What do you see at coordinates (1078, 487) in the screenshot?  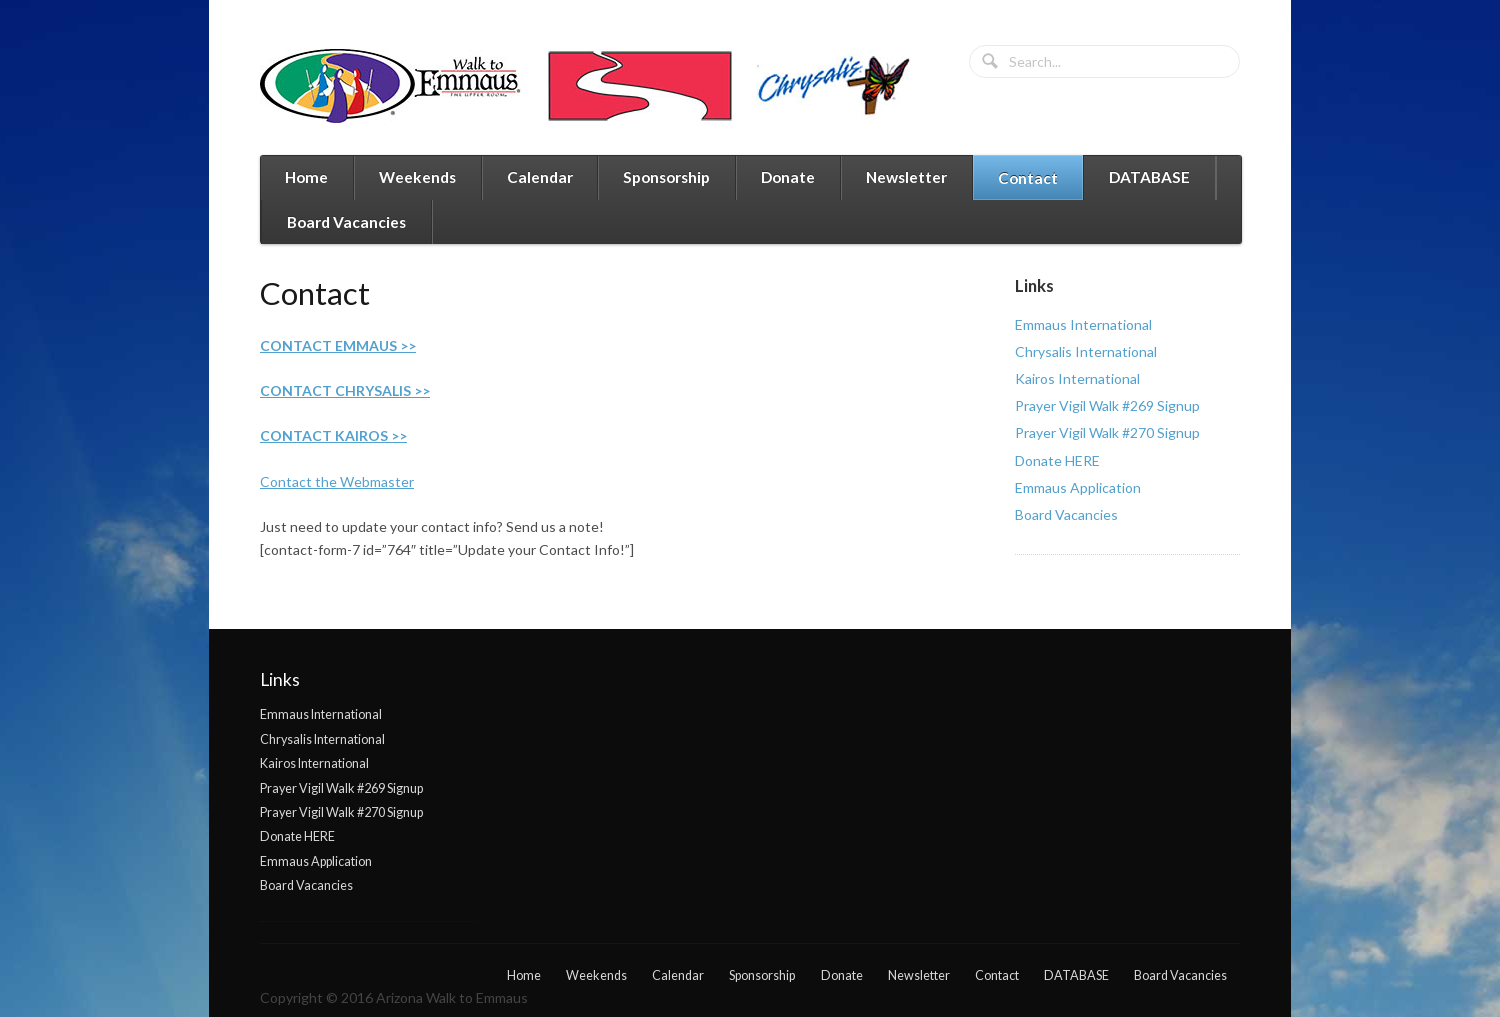 I see `Emmaus Application` at bounding box center [1078, 487].